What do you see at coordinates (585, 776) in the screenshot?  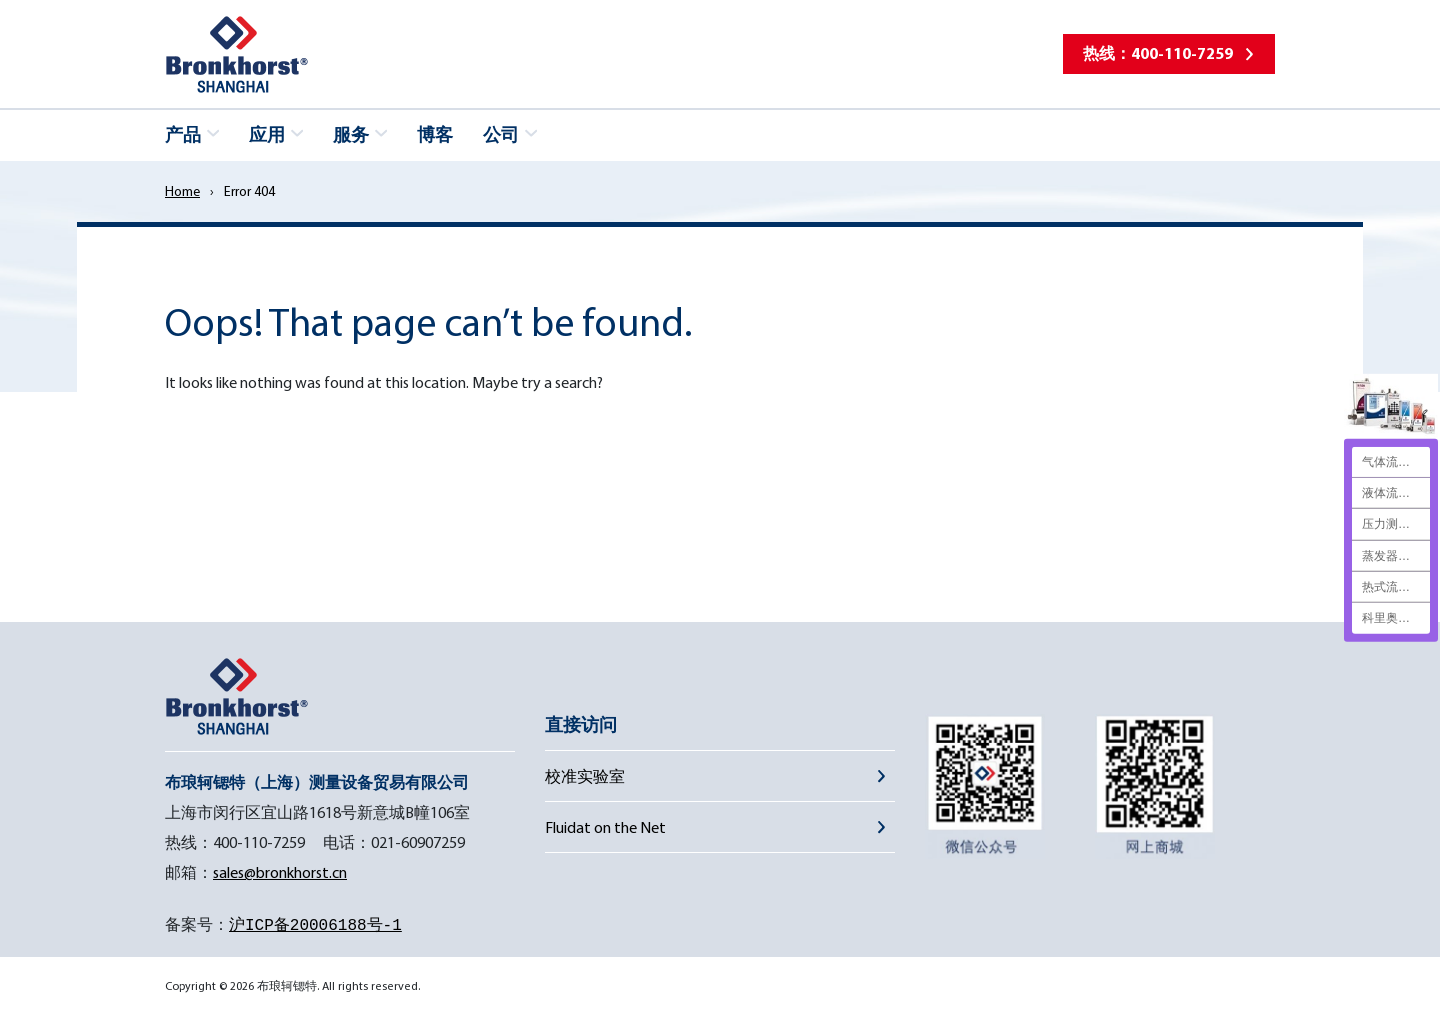 I see `校准实验室` at bounding box center [585, 776].